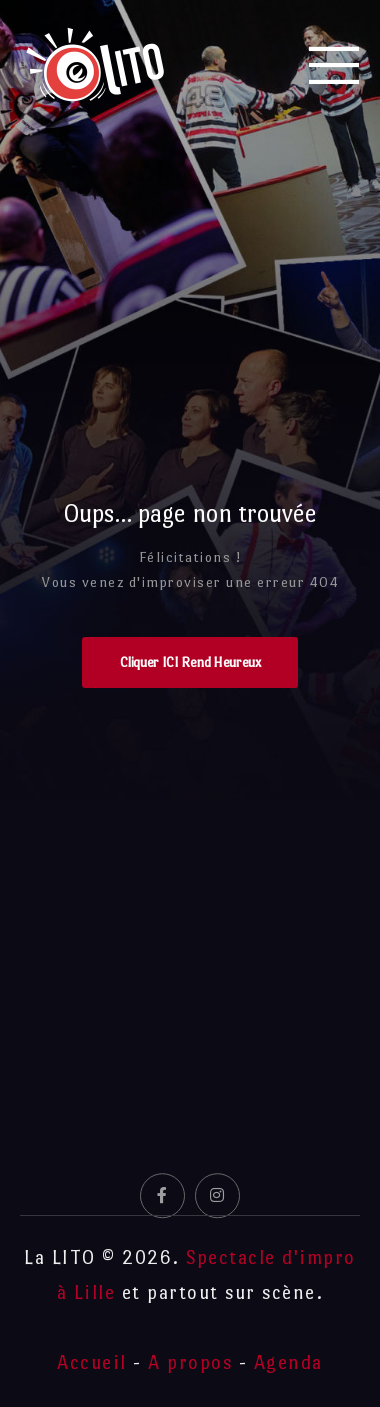  I want to click on A propos, so click(190, 1362).